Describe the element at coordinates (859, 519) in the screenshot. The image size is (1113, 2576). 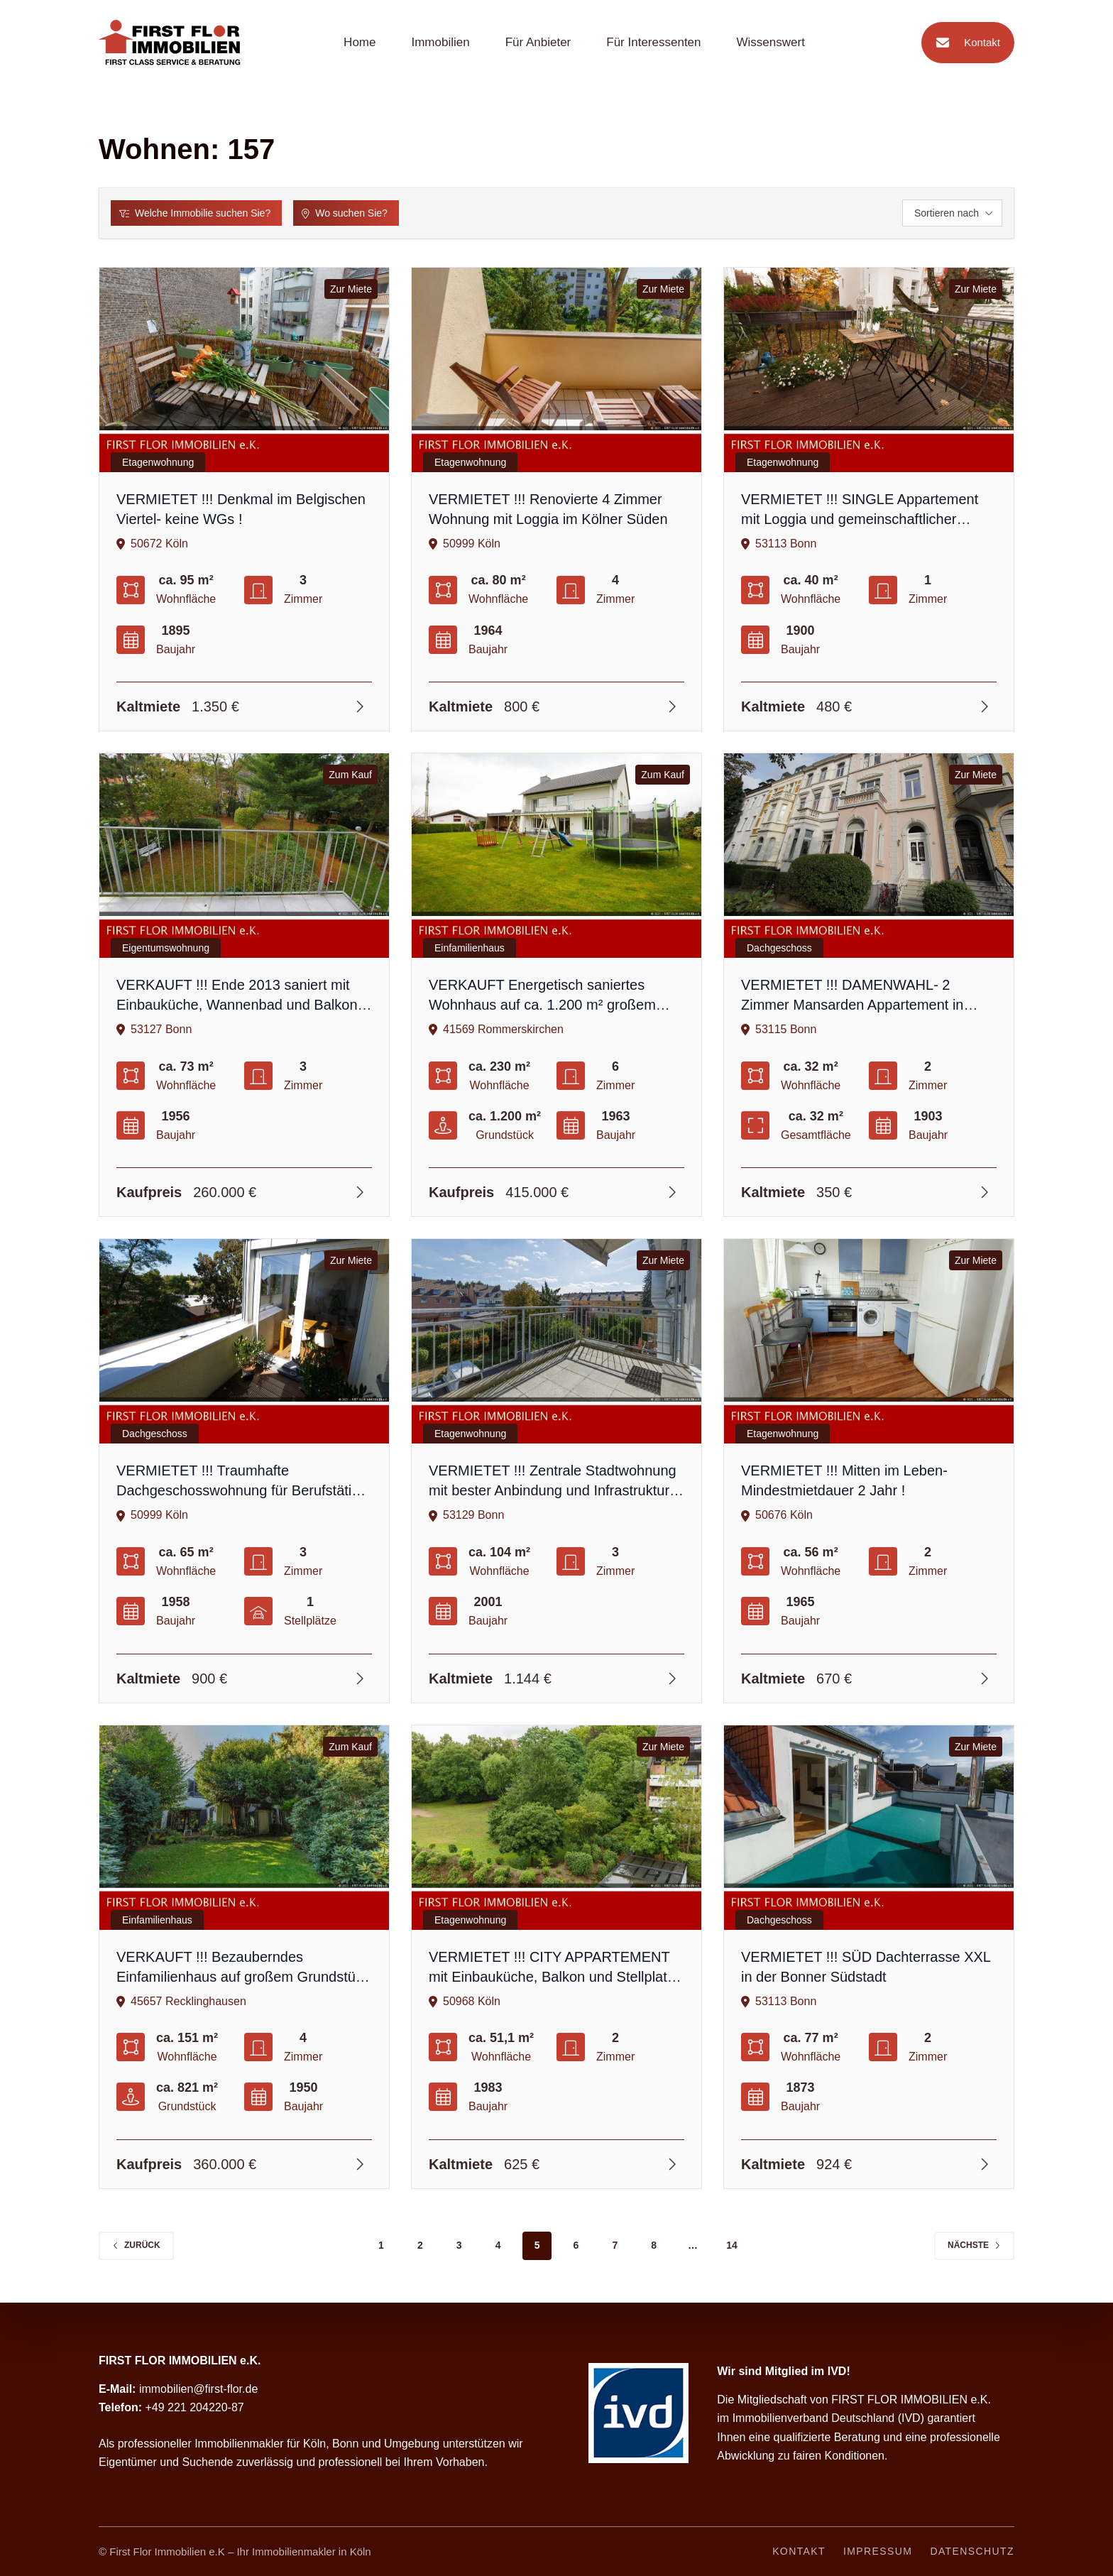
I see `VERMIETET !!! SINGLE Appartement mit Loggia und gemeinschaftlicher Gartenutzung` at that location.